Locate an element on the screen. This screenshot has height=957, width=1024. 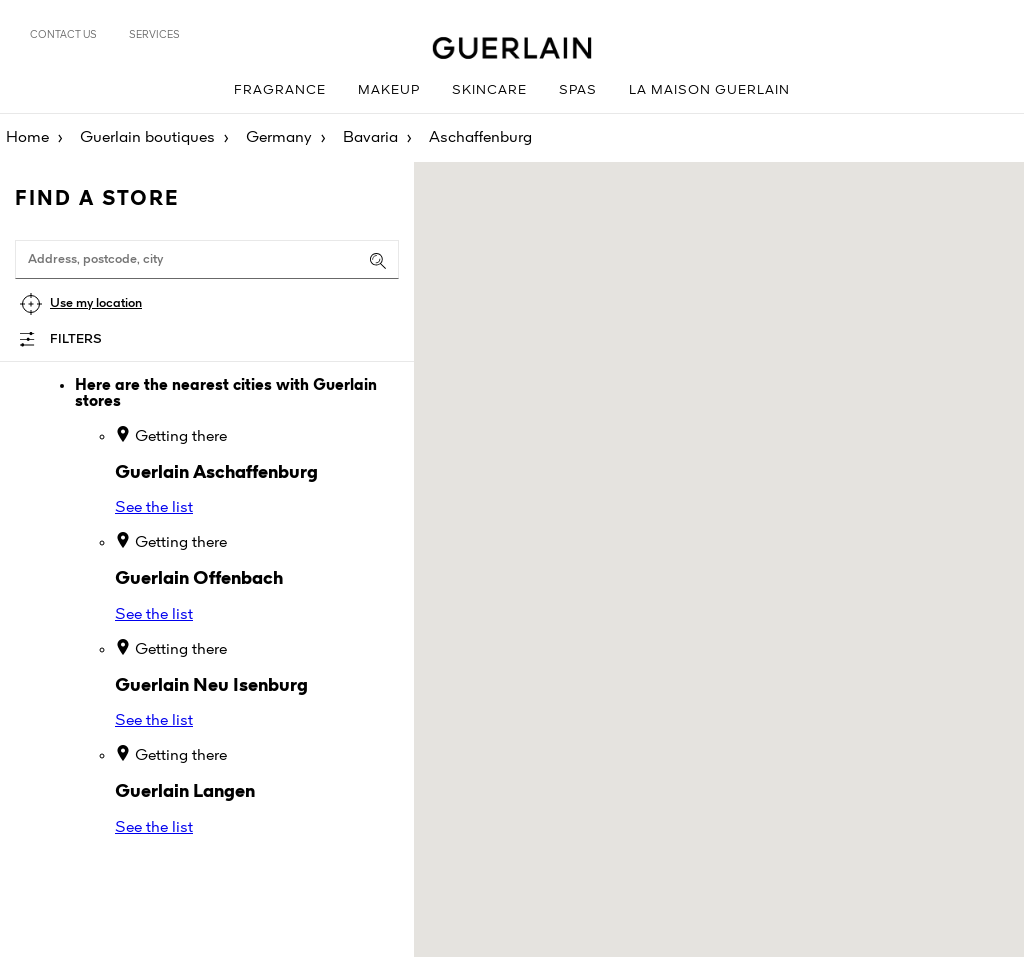
Aschaffenburg is located at coordinates (480, 138).